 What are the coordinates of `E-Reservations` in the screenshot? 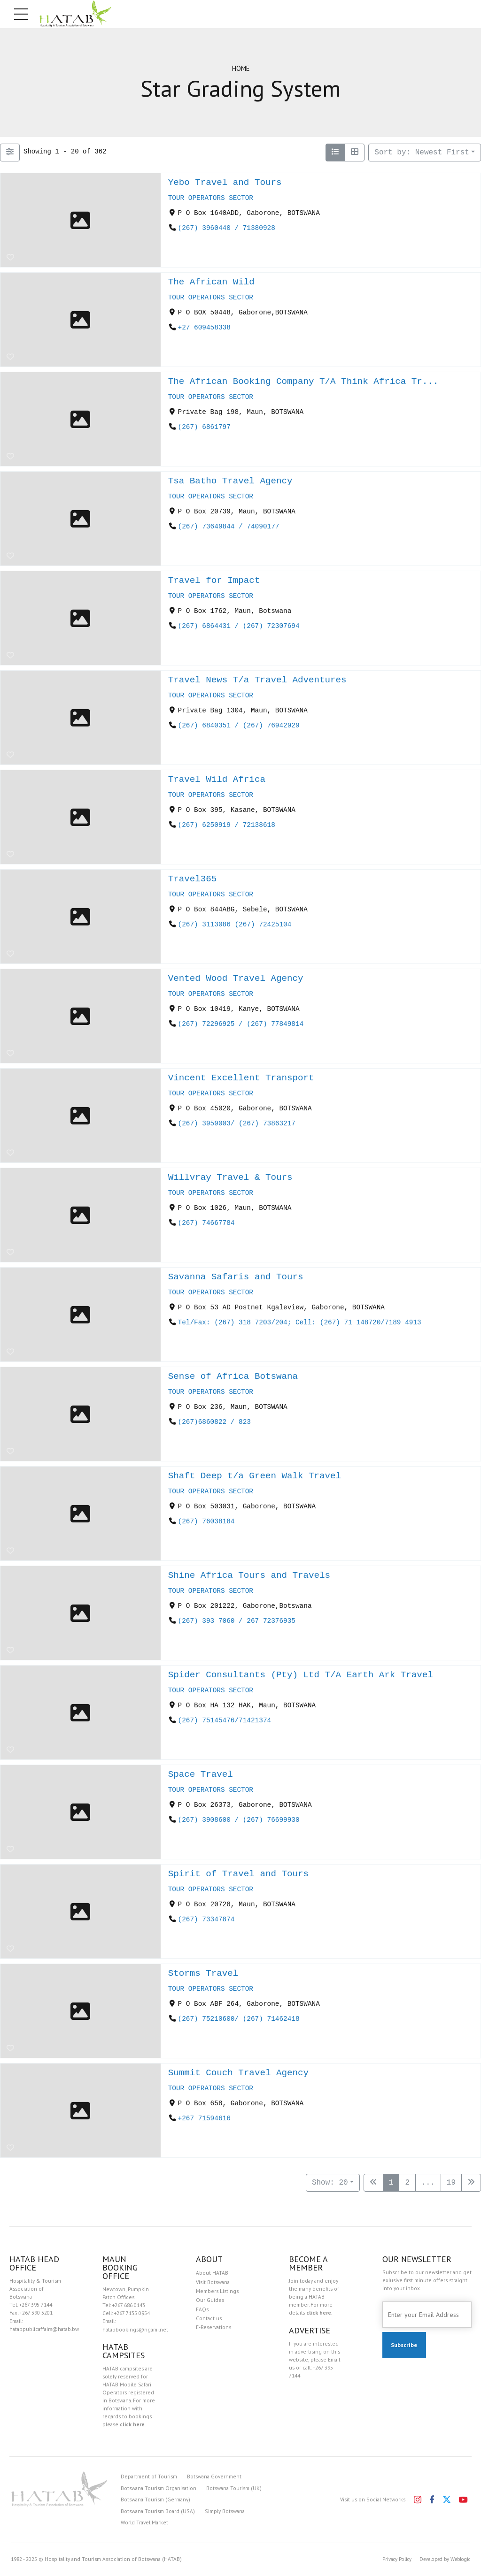 It's located at (213, 2327).